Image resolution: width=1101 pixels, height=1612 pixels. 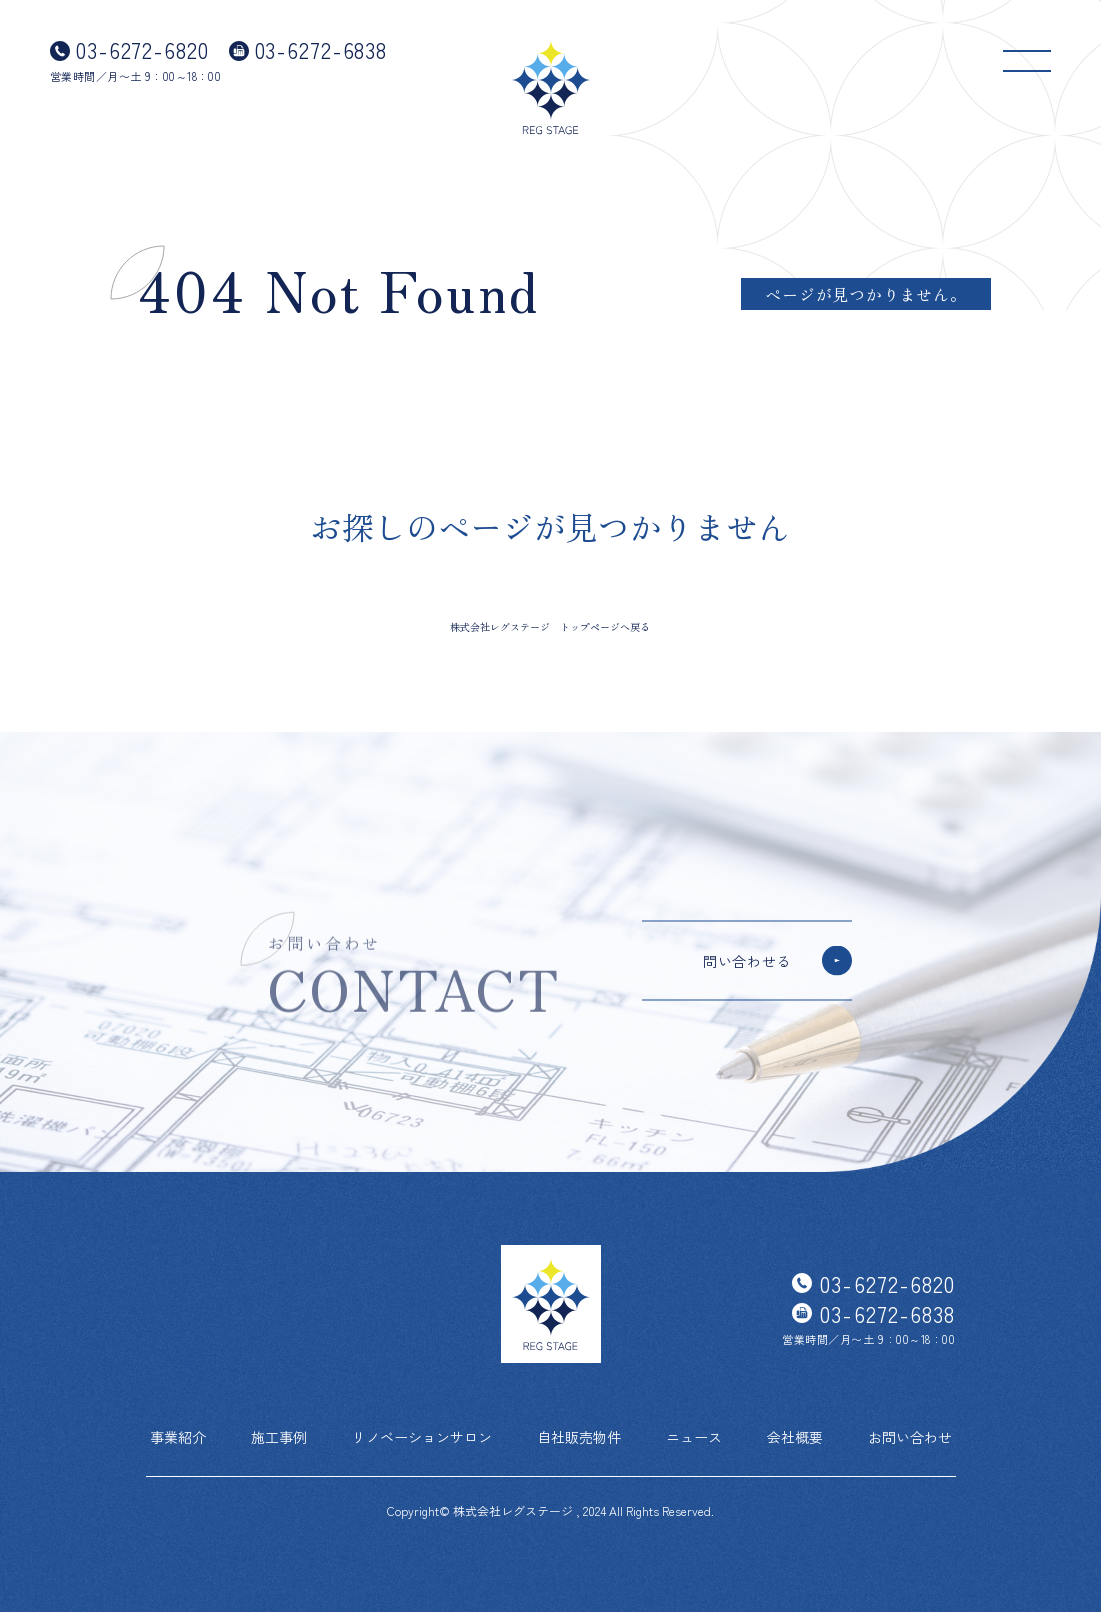 What do you see at coordinates (422, 1437) in the screenshot?
I see `リノベーションサロン` at bounding box center [422, 1437].